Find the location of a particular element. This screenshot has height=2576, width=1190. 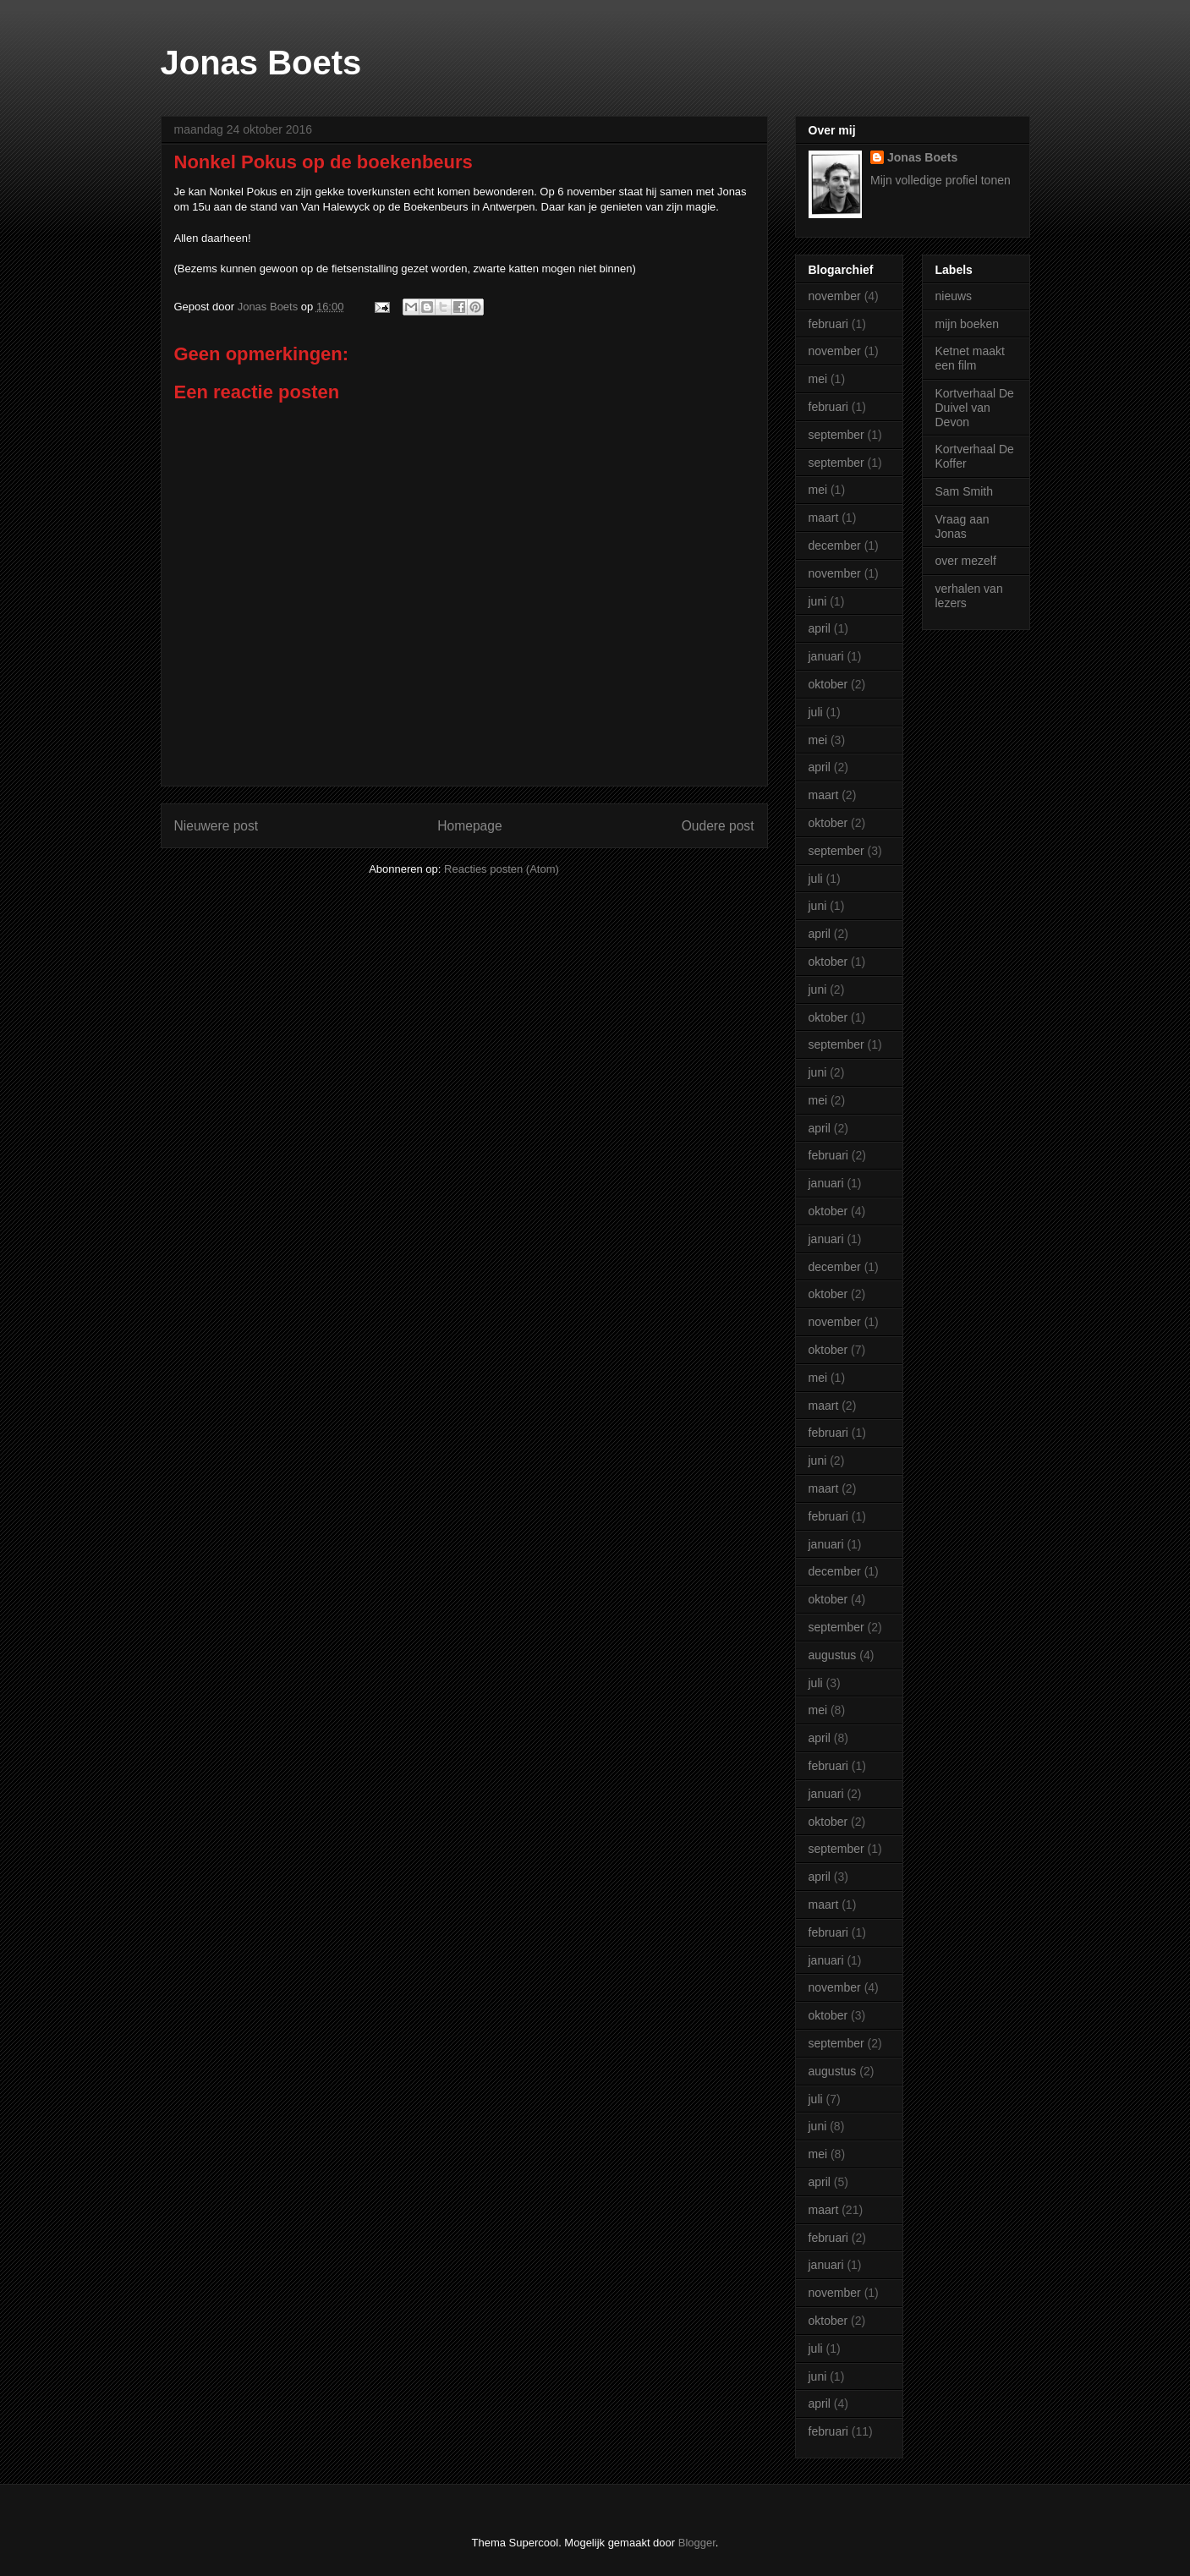

Sam Smith is located at coordinates (964, 491).